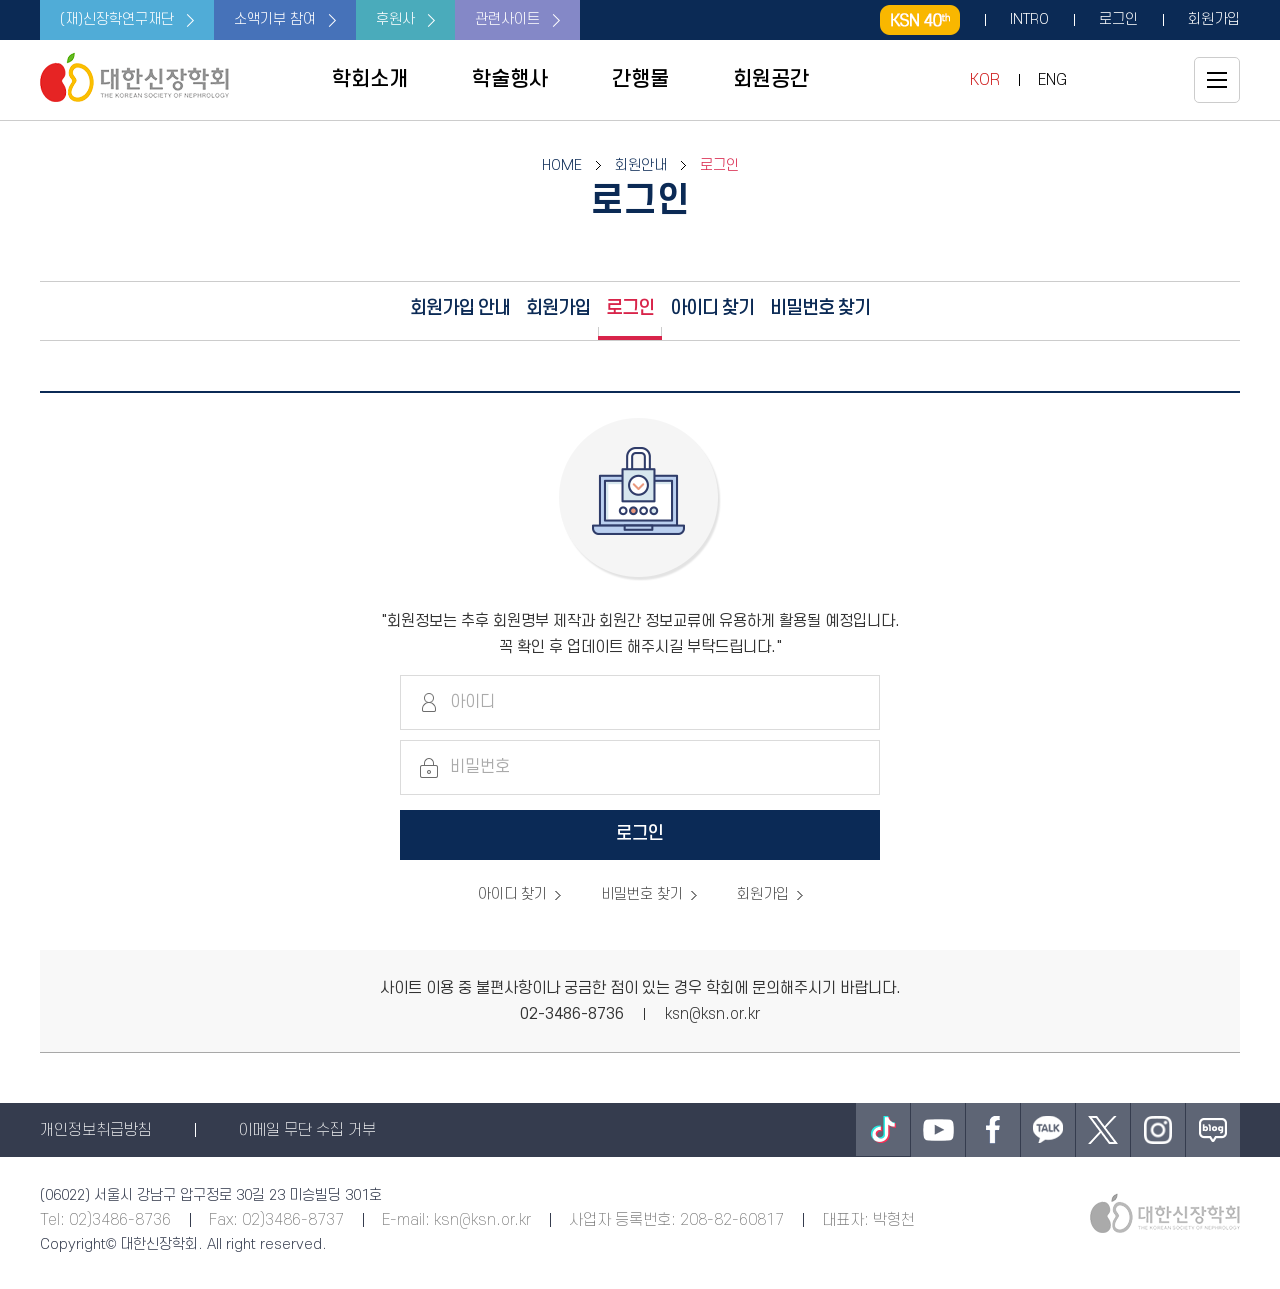  I want to click on 회원가입 안내, so click(460, 308).